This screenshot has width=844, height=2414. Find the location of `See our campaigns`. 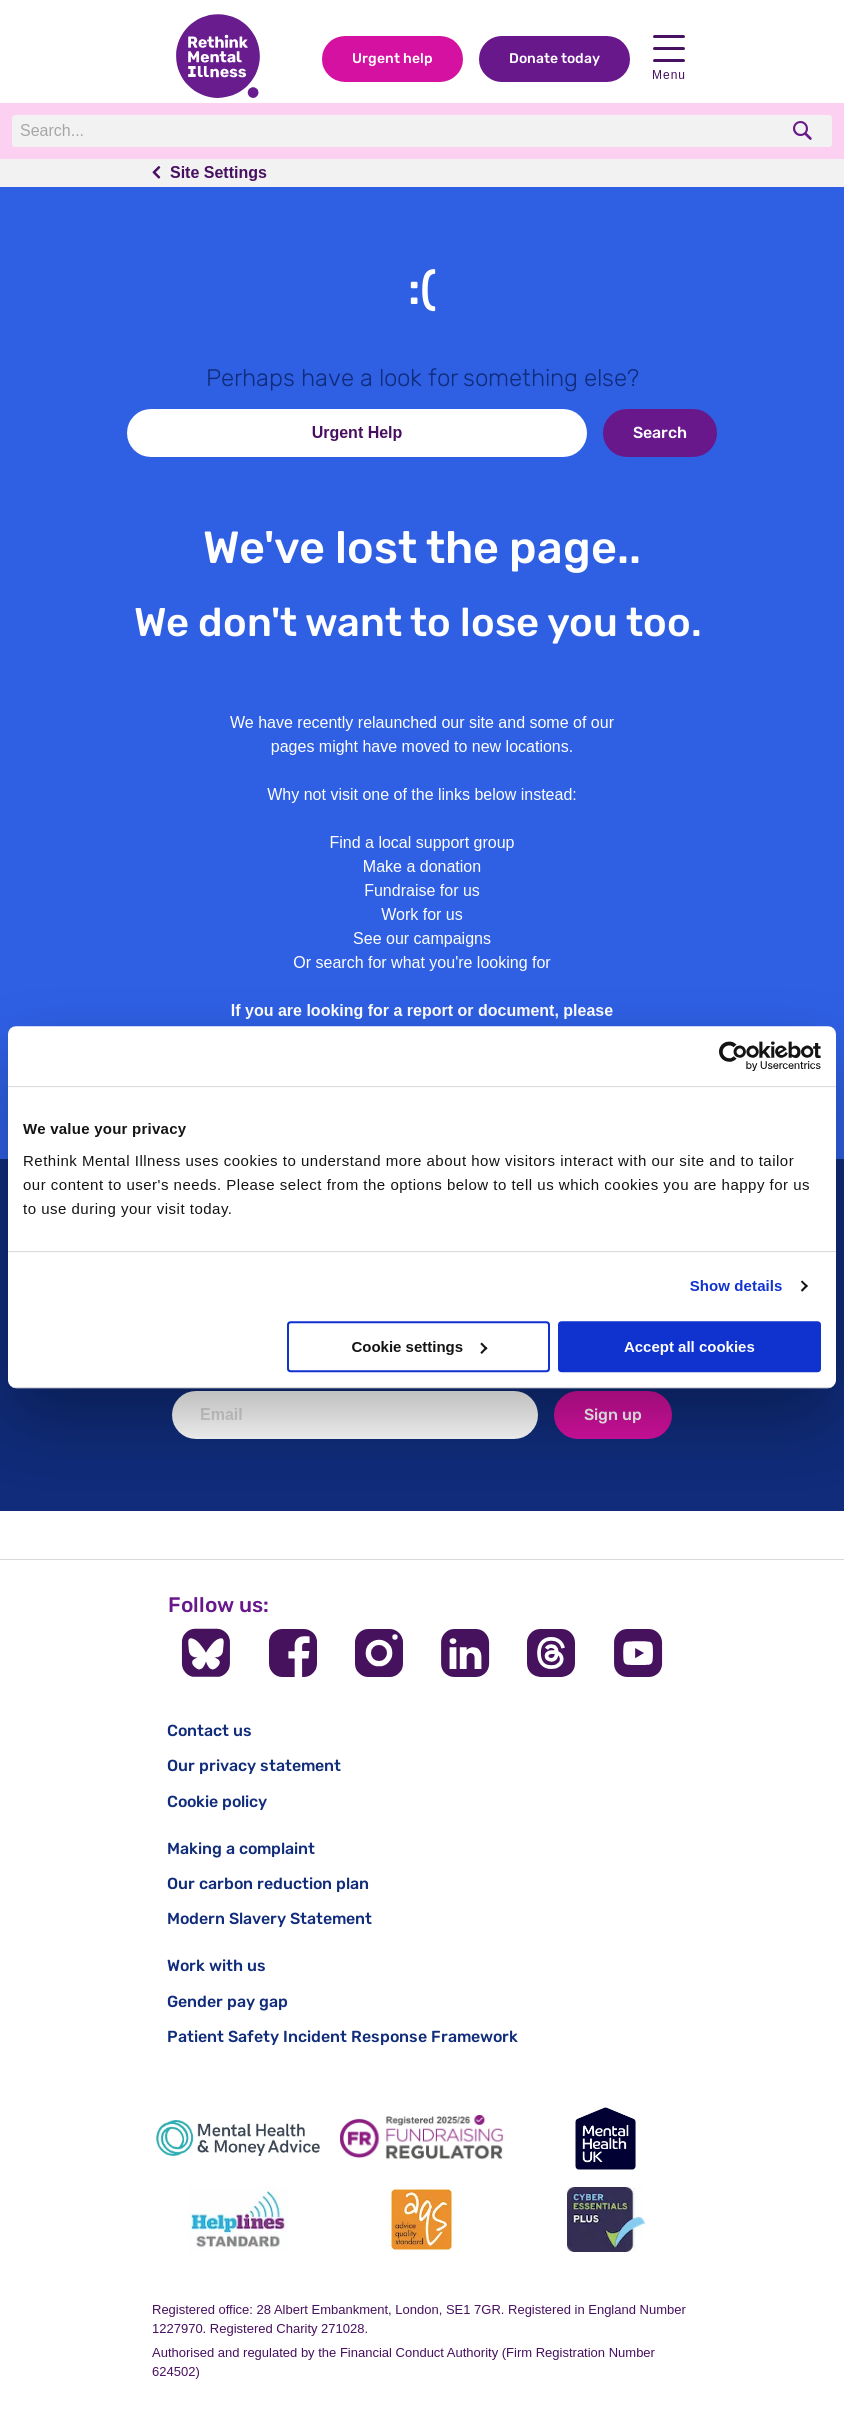

See our campaigns is located at coordinates (422, 938).